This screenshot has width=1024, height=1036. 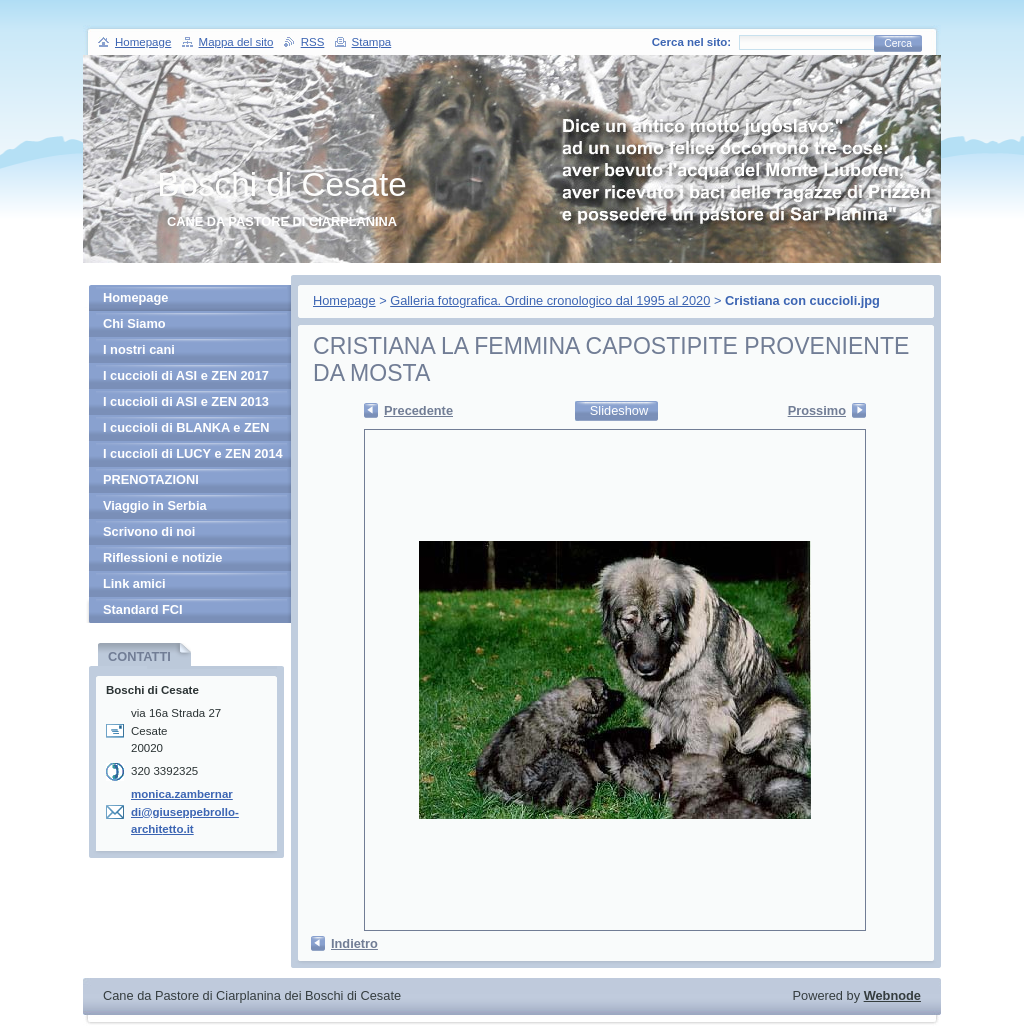 I want to click on Viaggio in Serbia, so click(x=155, y=505).